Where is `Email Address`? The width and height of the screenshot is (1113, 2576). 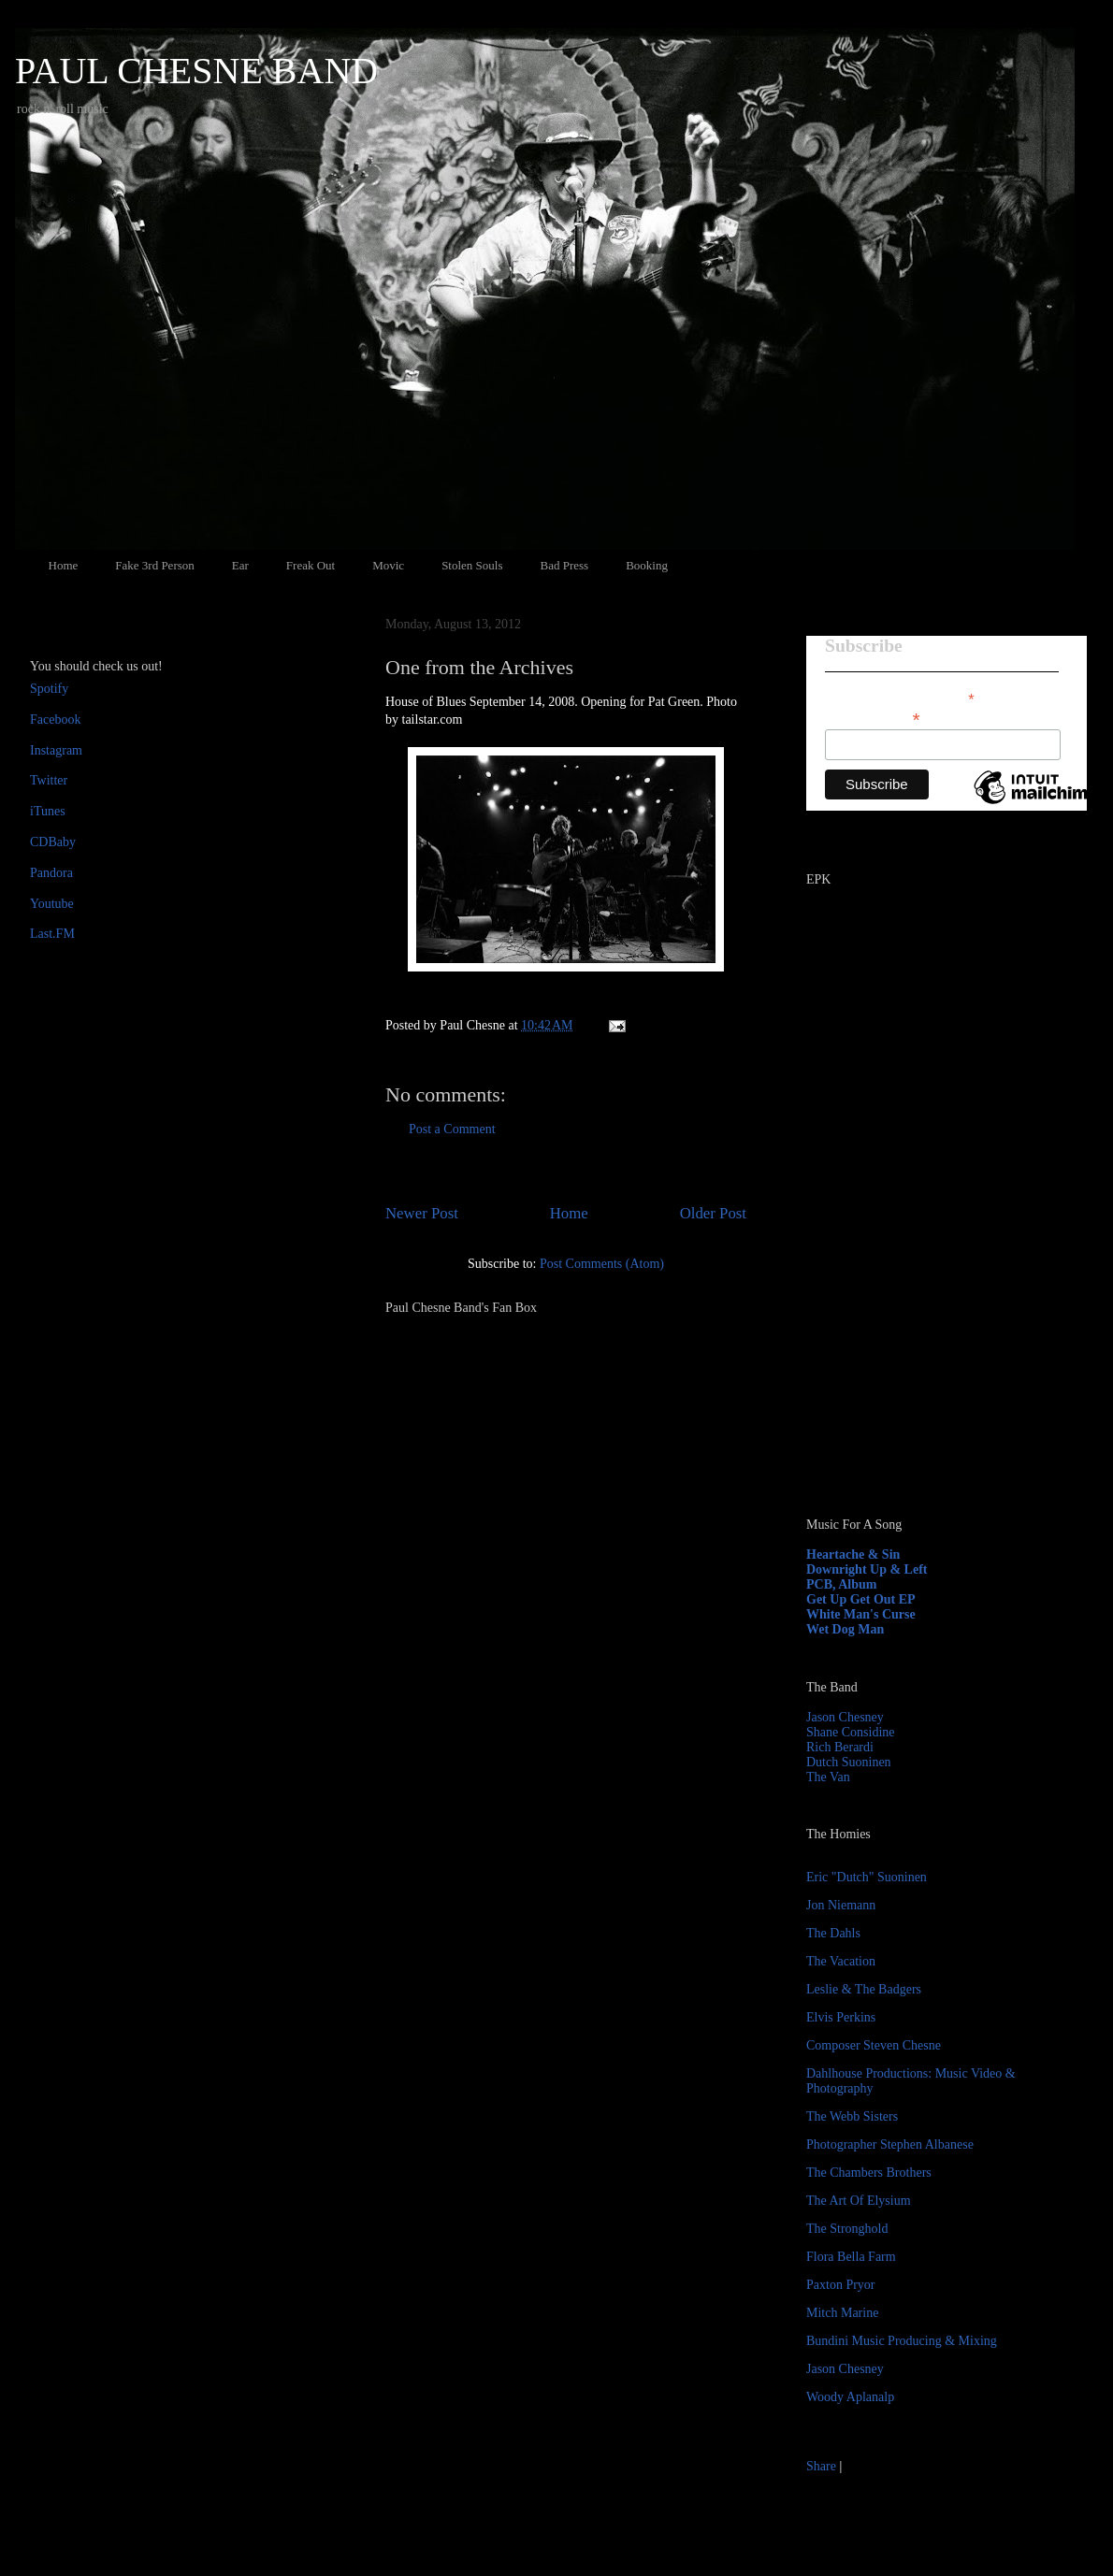 Email Address is located at coordinates (872, 718).